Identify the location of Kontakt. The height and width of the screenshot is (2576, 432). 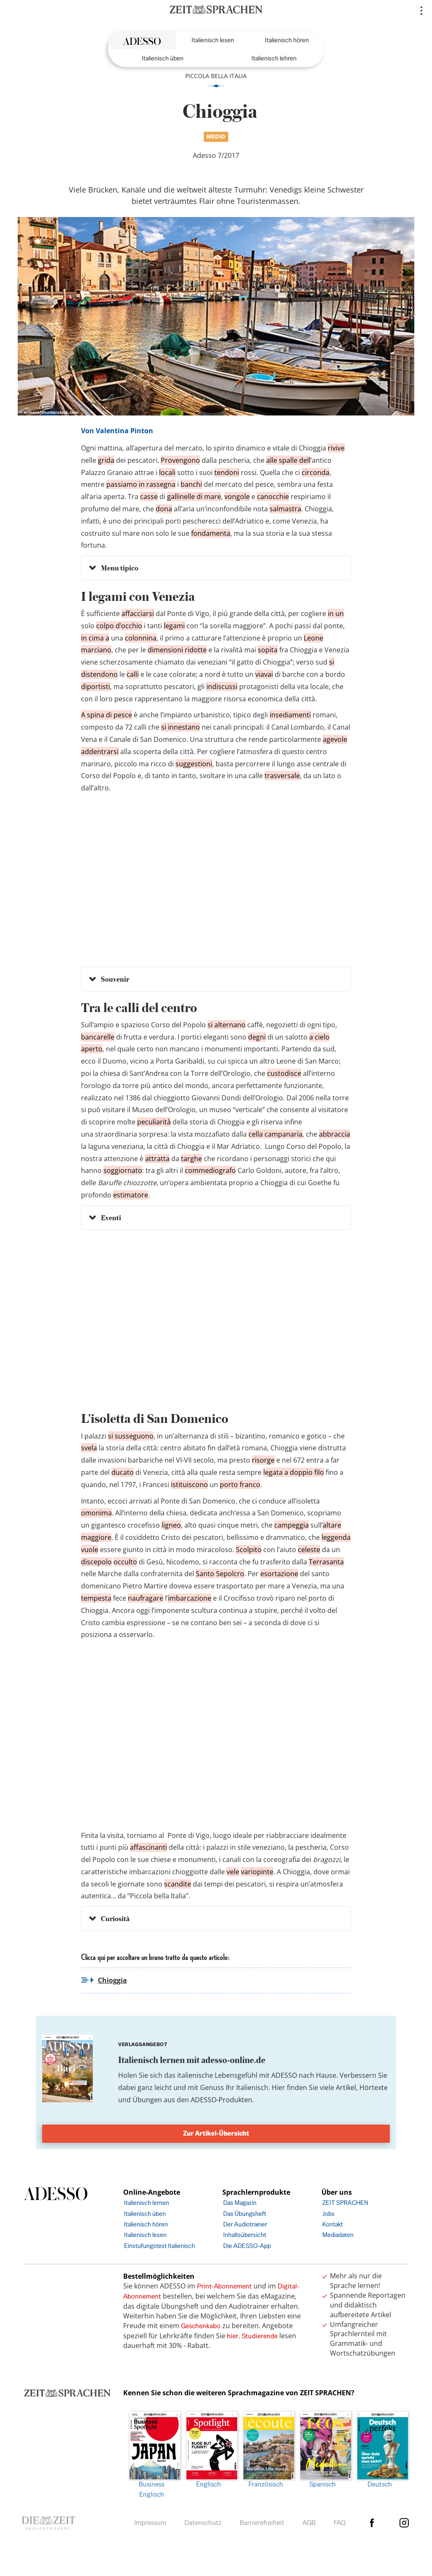
(332, 2224).